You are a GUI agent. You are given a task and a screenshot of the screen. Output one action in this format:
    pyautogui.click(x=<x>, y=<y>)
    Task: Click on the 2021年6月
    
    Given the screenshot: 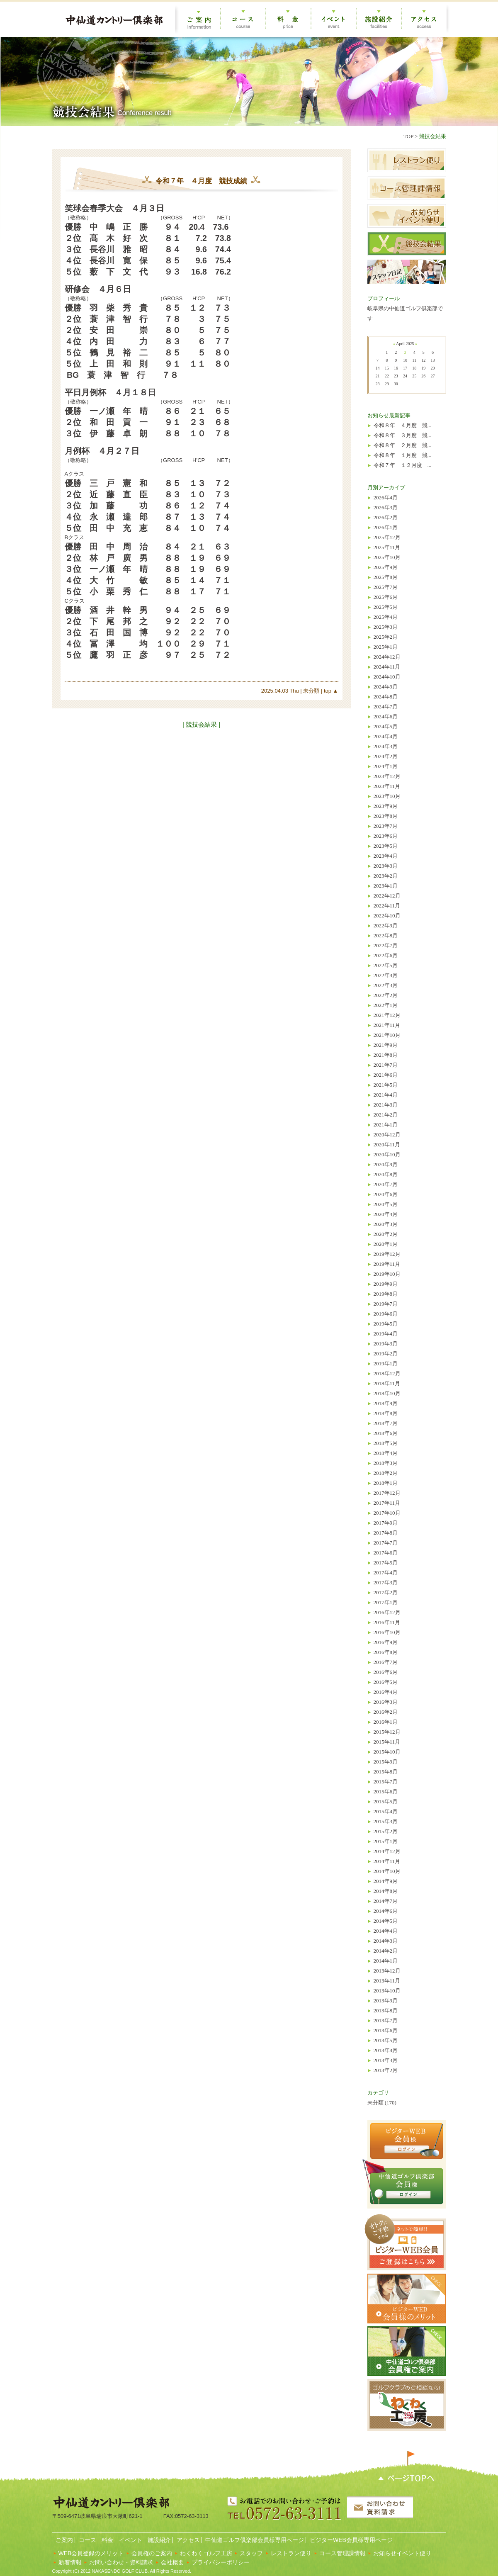 What is the action you would take?
    pyautogui.click(x=386, y=1075)
    